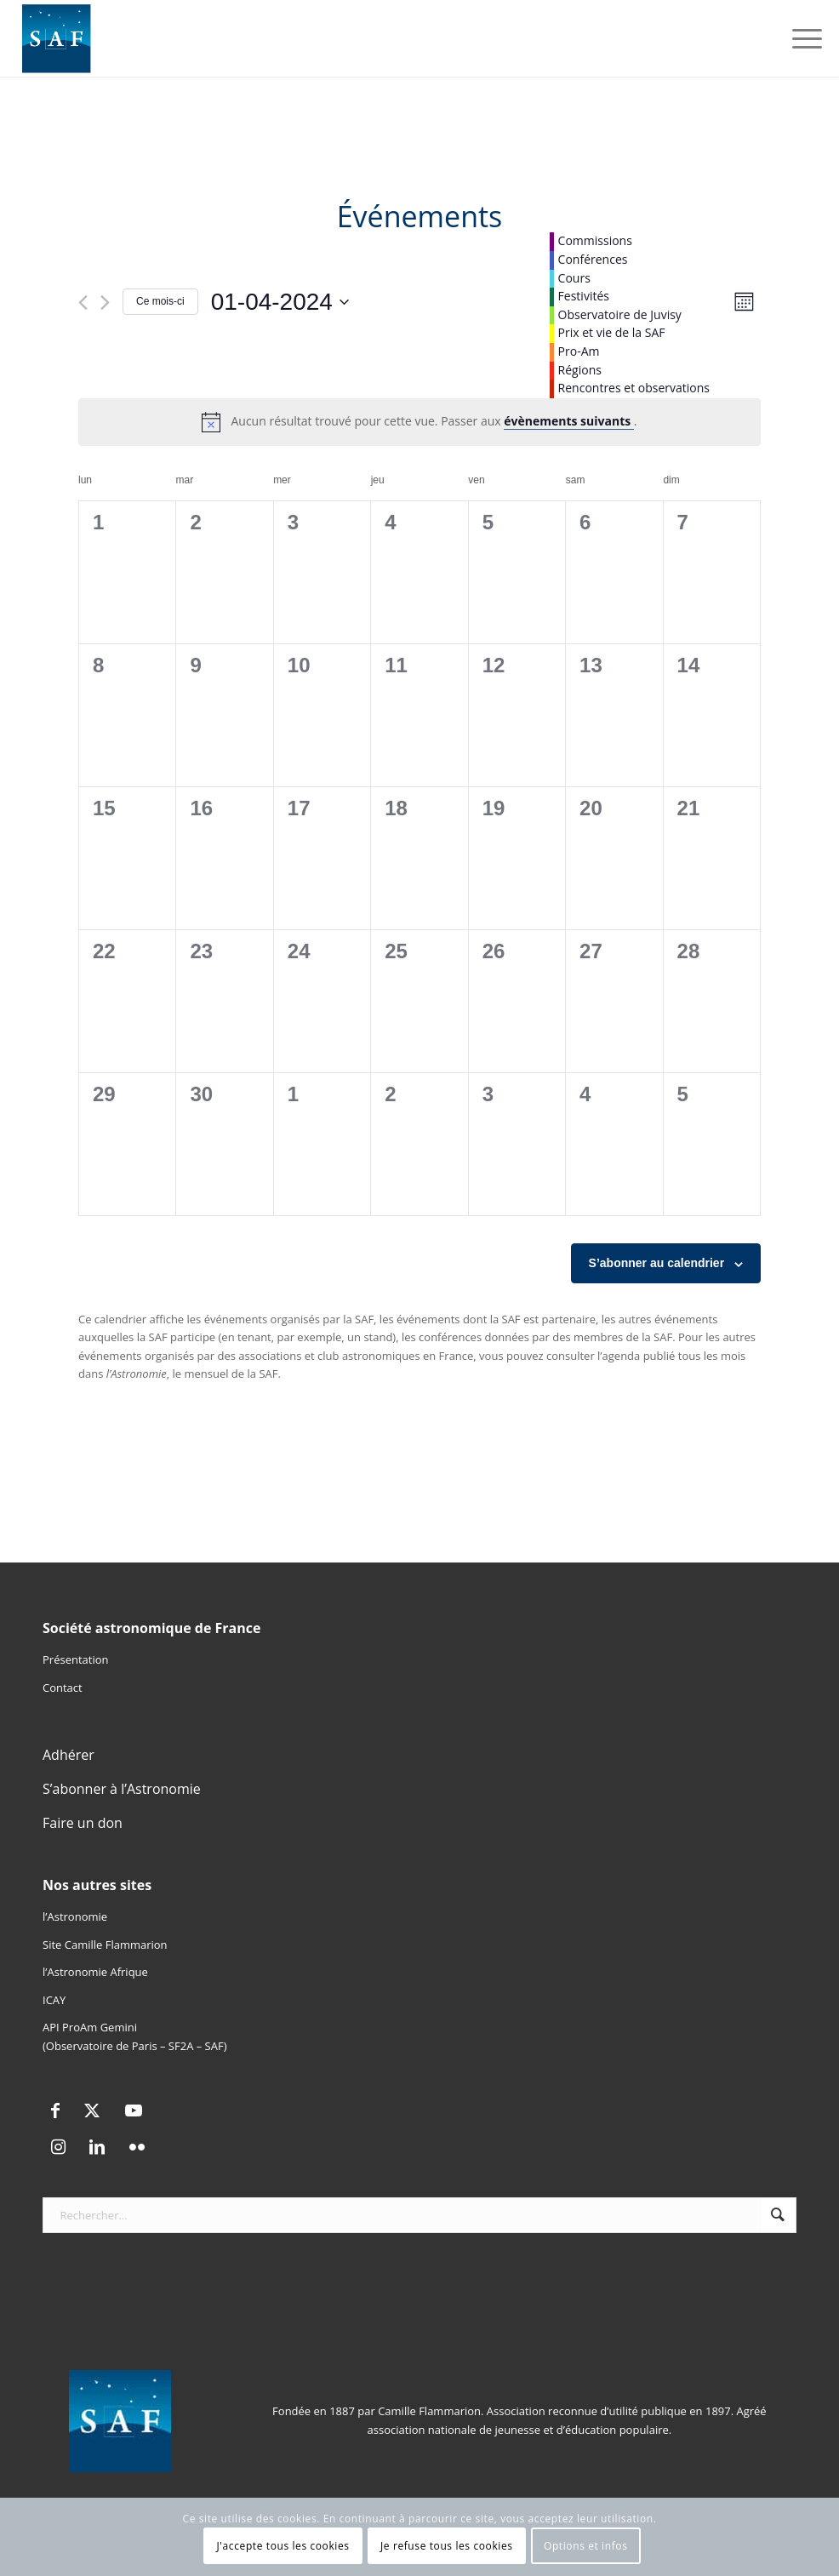 The height and width of the screenshot is (2576, 839). What do you see at coordinates (446, 2546) in the screenshot?
I see `Je refuse tous les cookies` at bounding box center [446, 2546].